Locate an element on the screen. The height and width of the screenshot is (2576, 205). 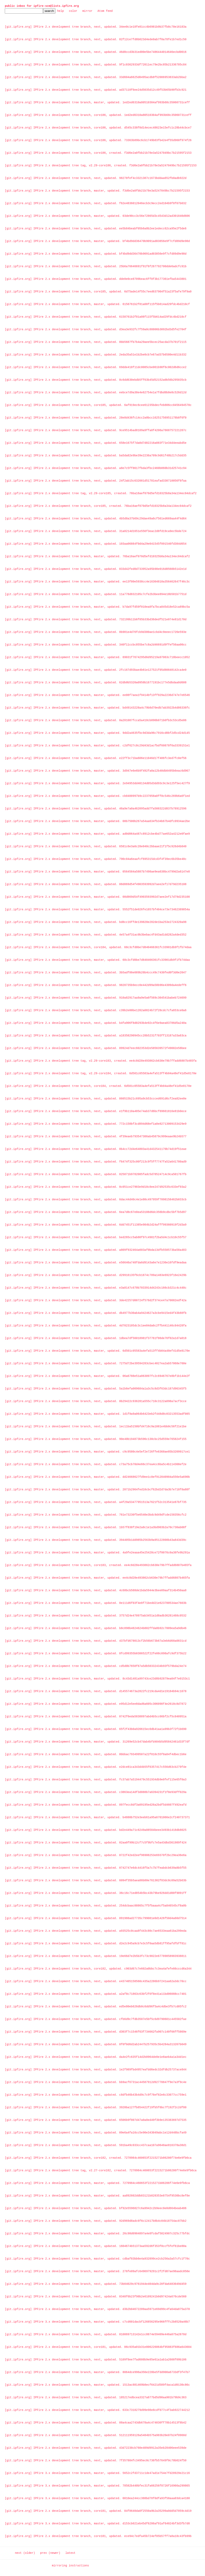
next (older) is located at coordinates (25, 2553).